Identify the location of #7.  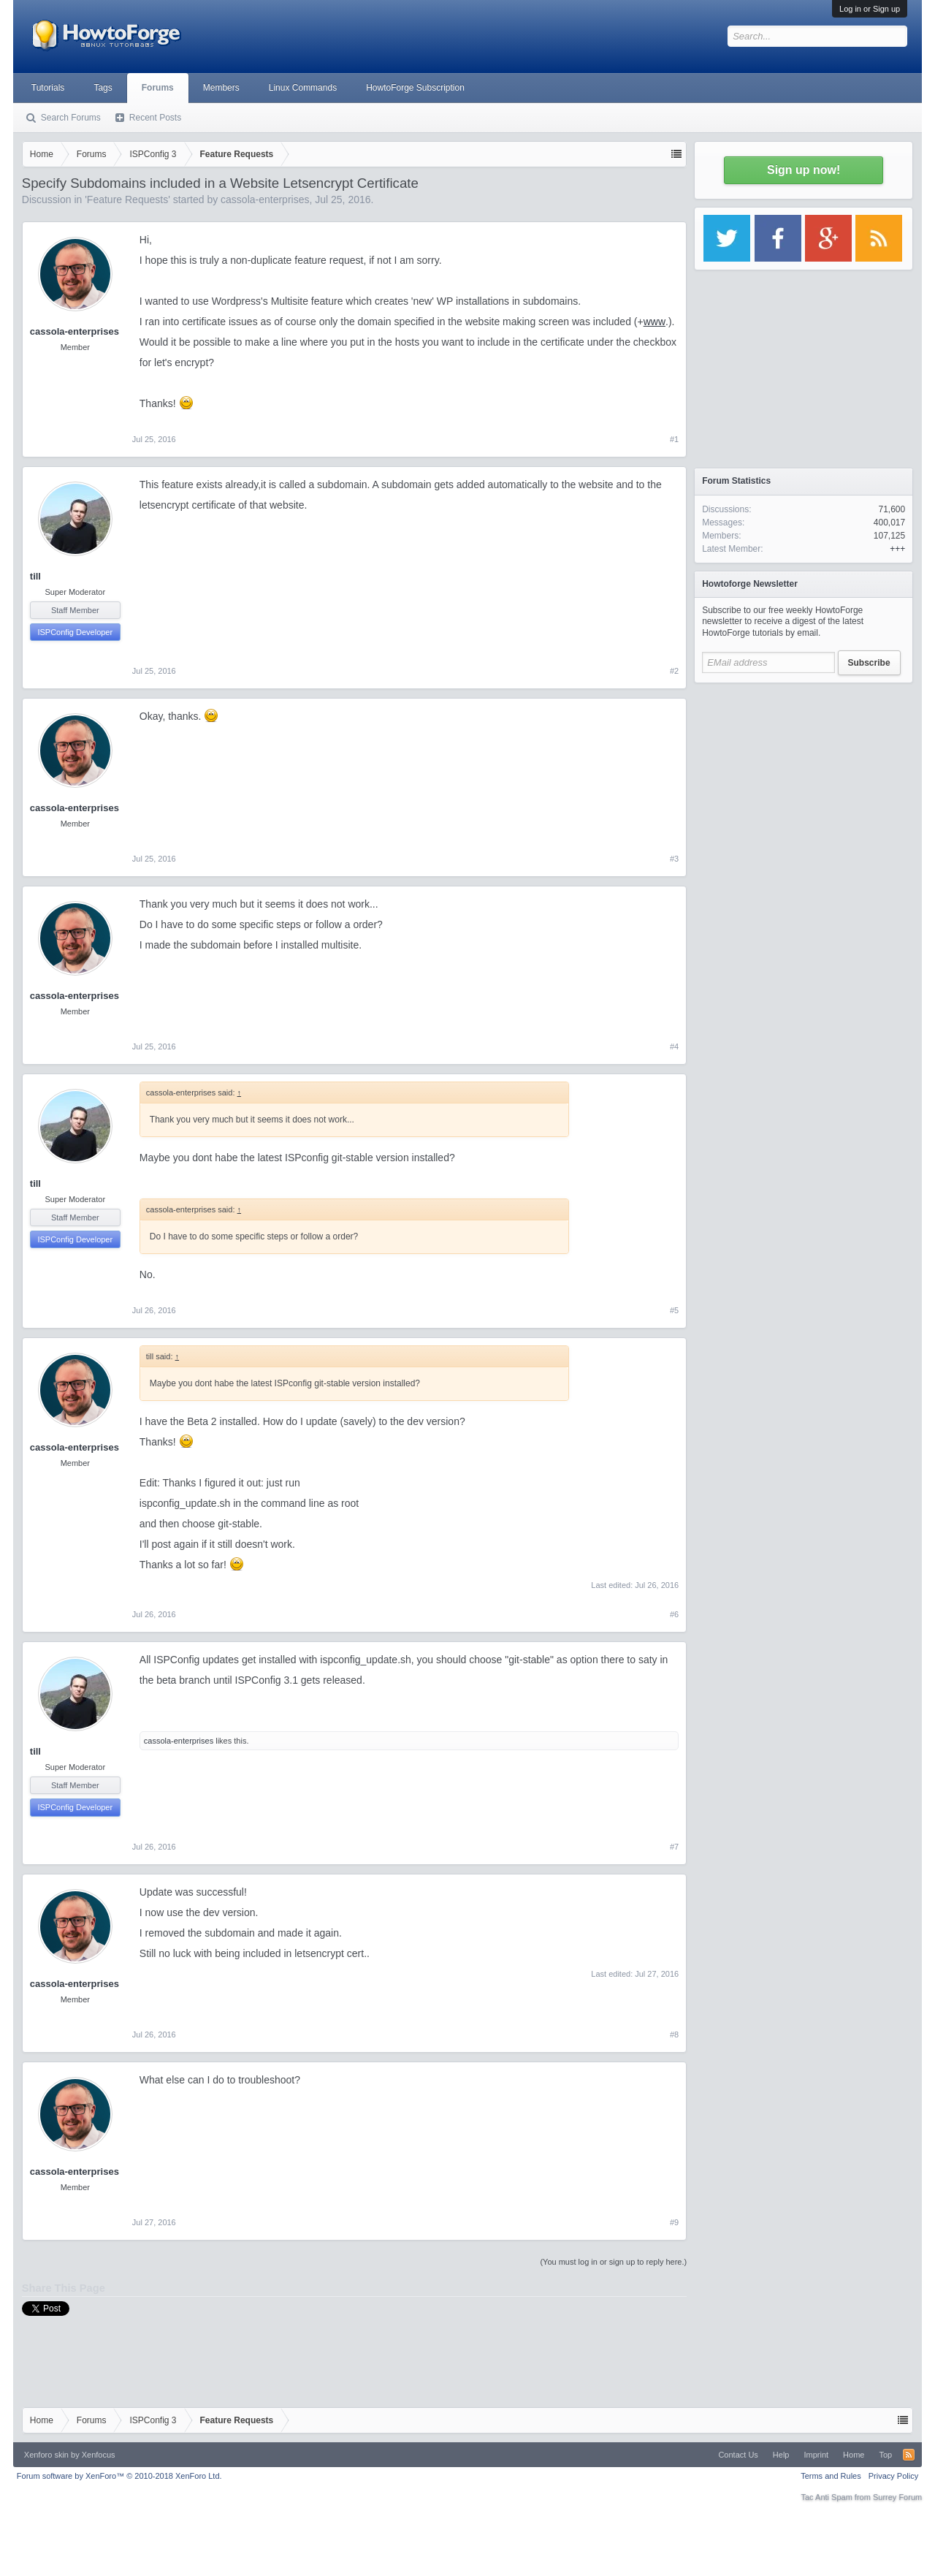
(674, 1846).